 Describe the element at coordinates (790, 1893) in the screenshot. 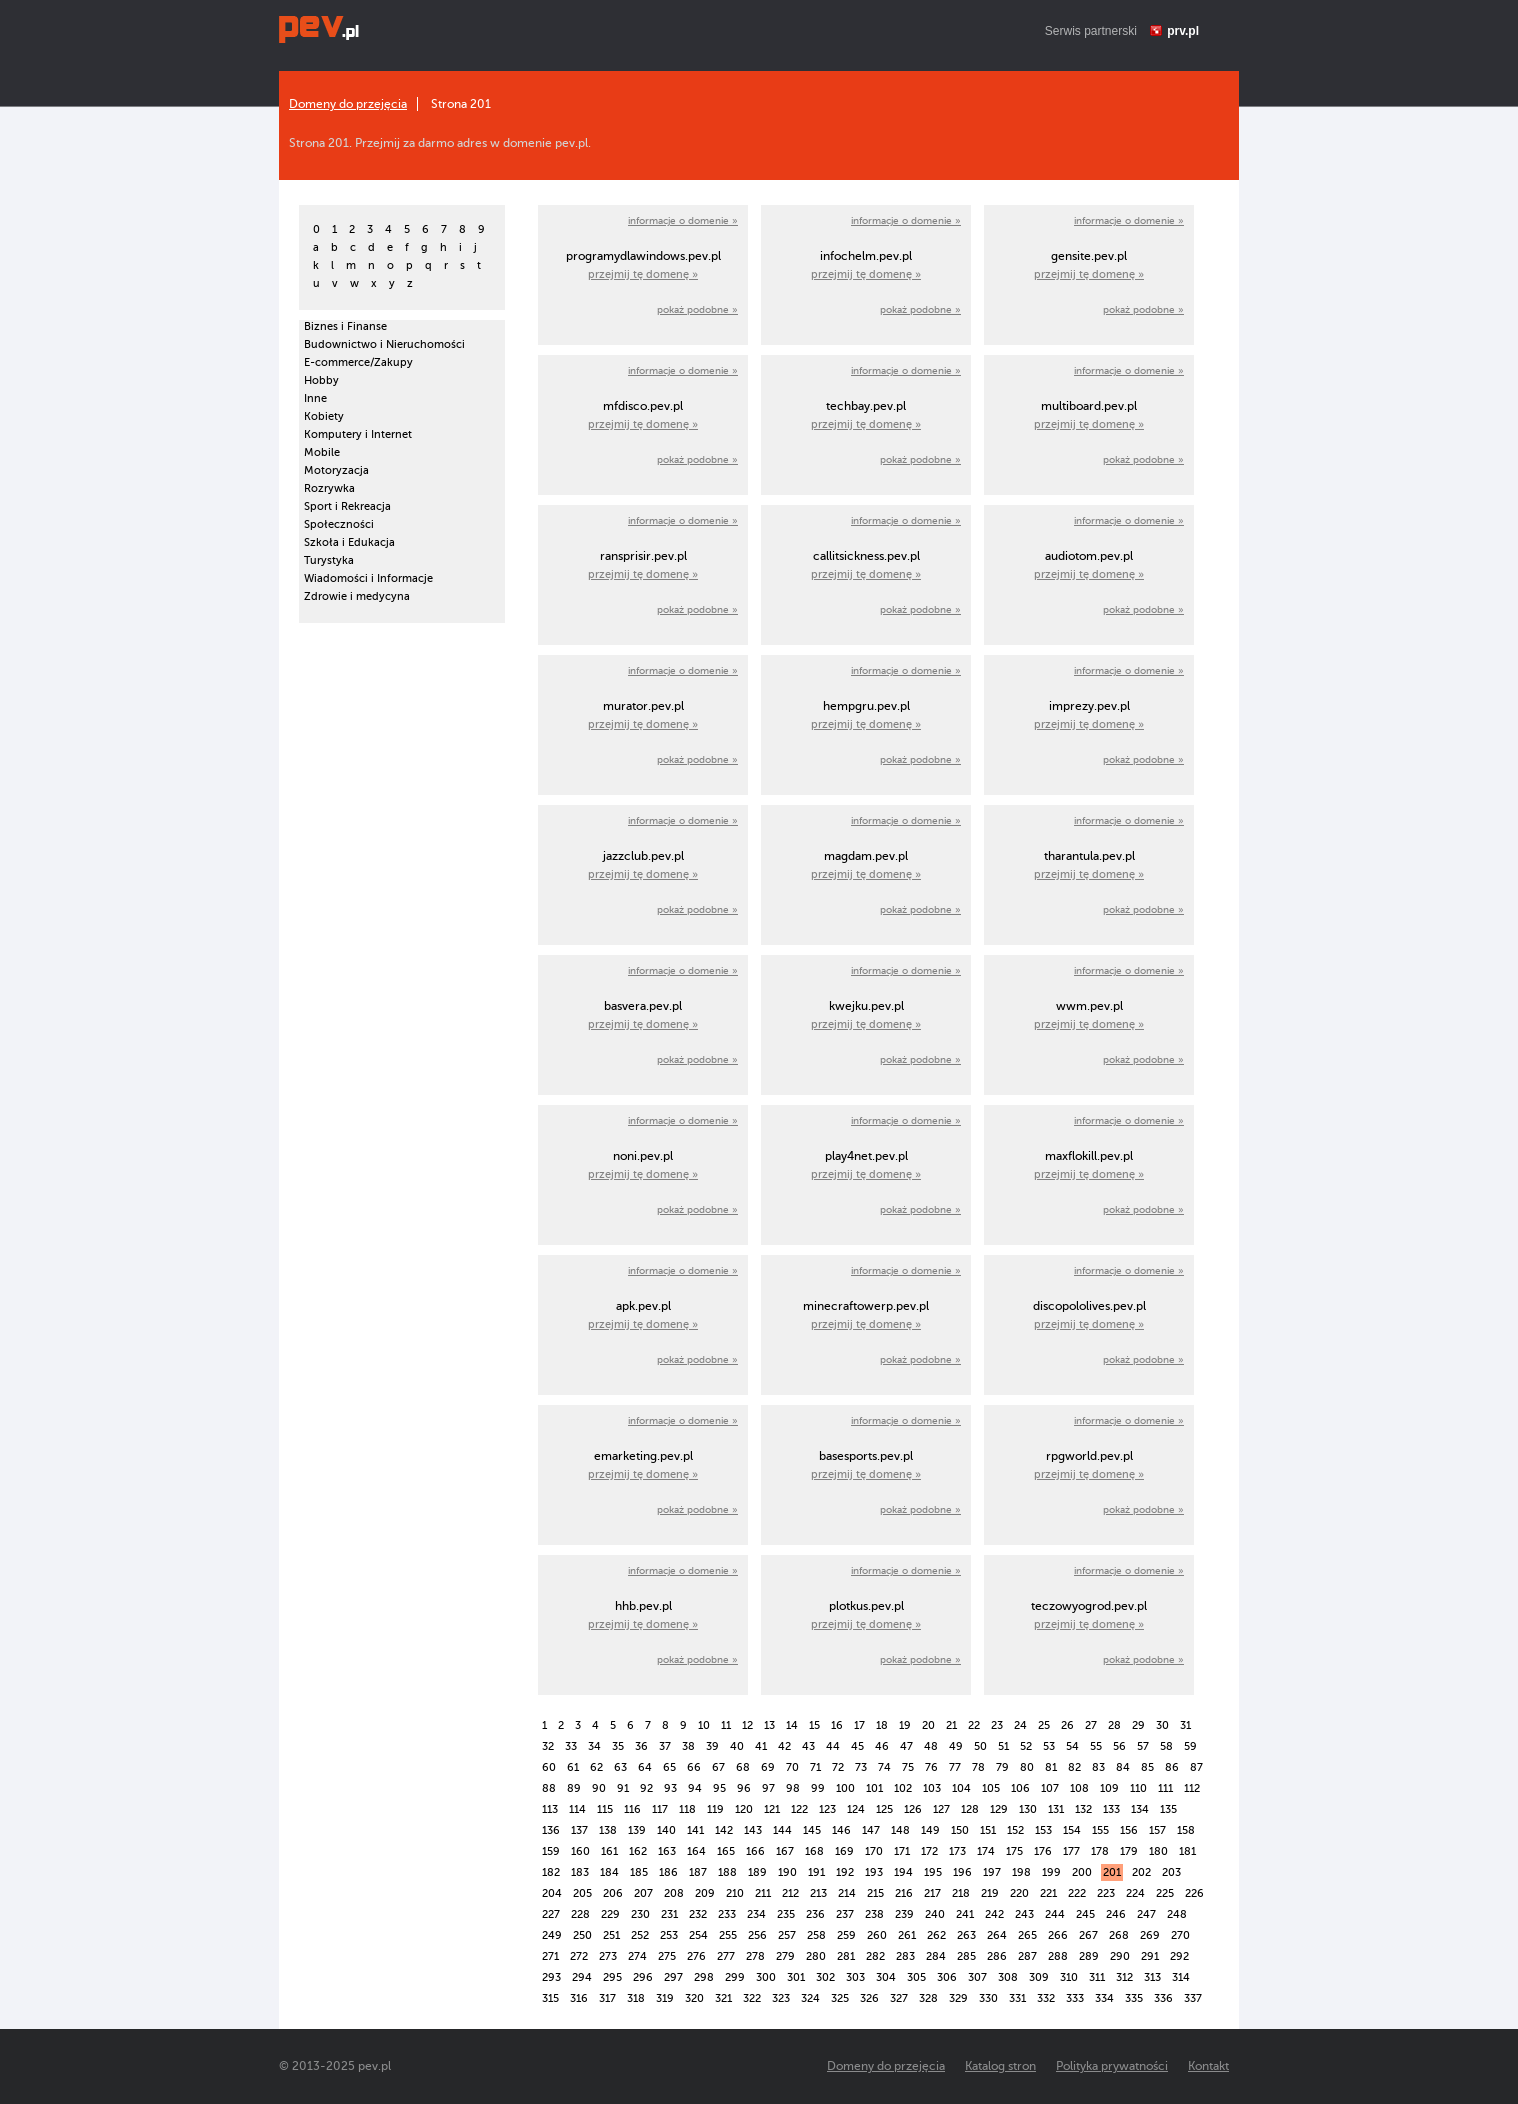

I see `212` at that location.